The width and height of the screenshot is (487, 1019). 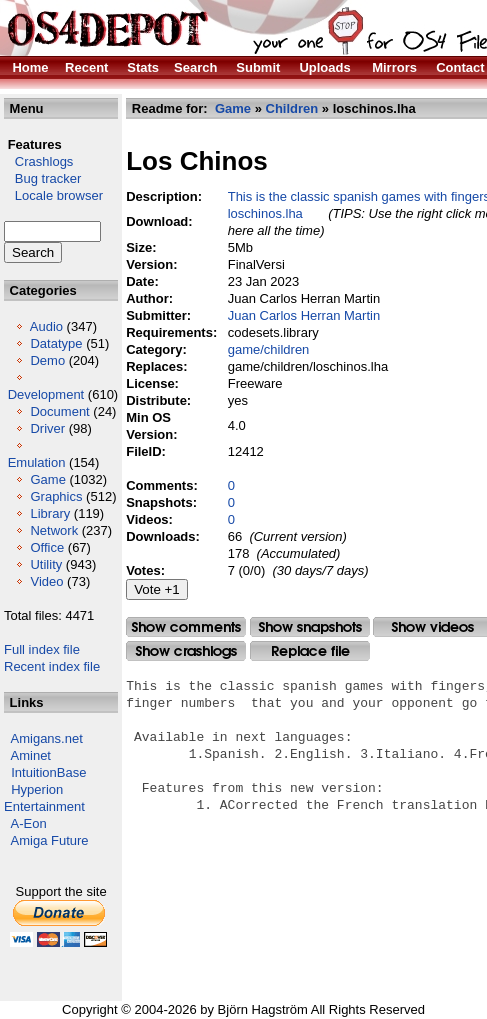 What do you see at coordinates (265, 213) in the screenshot?
I see `loschinos.lha` at bounding box center [265, 213].